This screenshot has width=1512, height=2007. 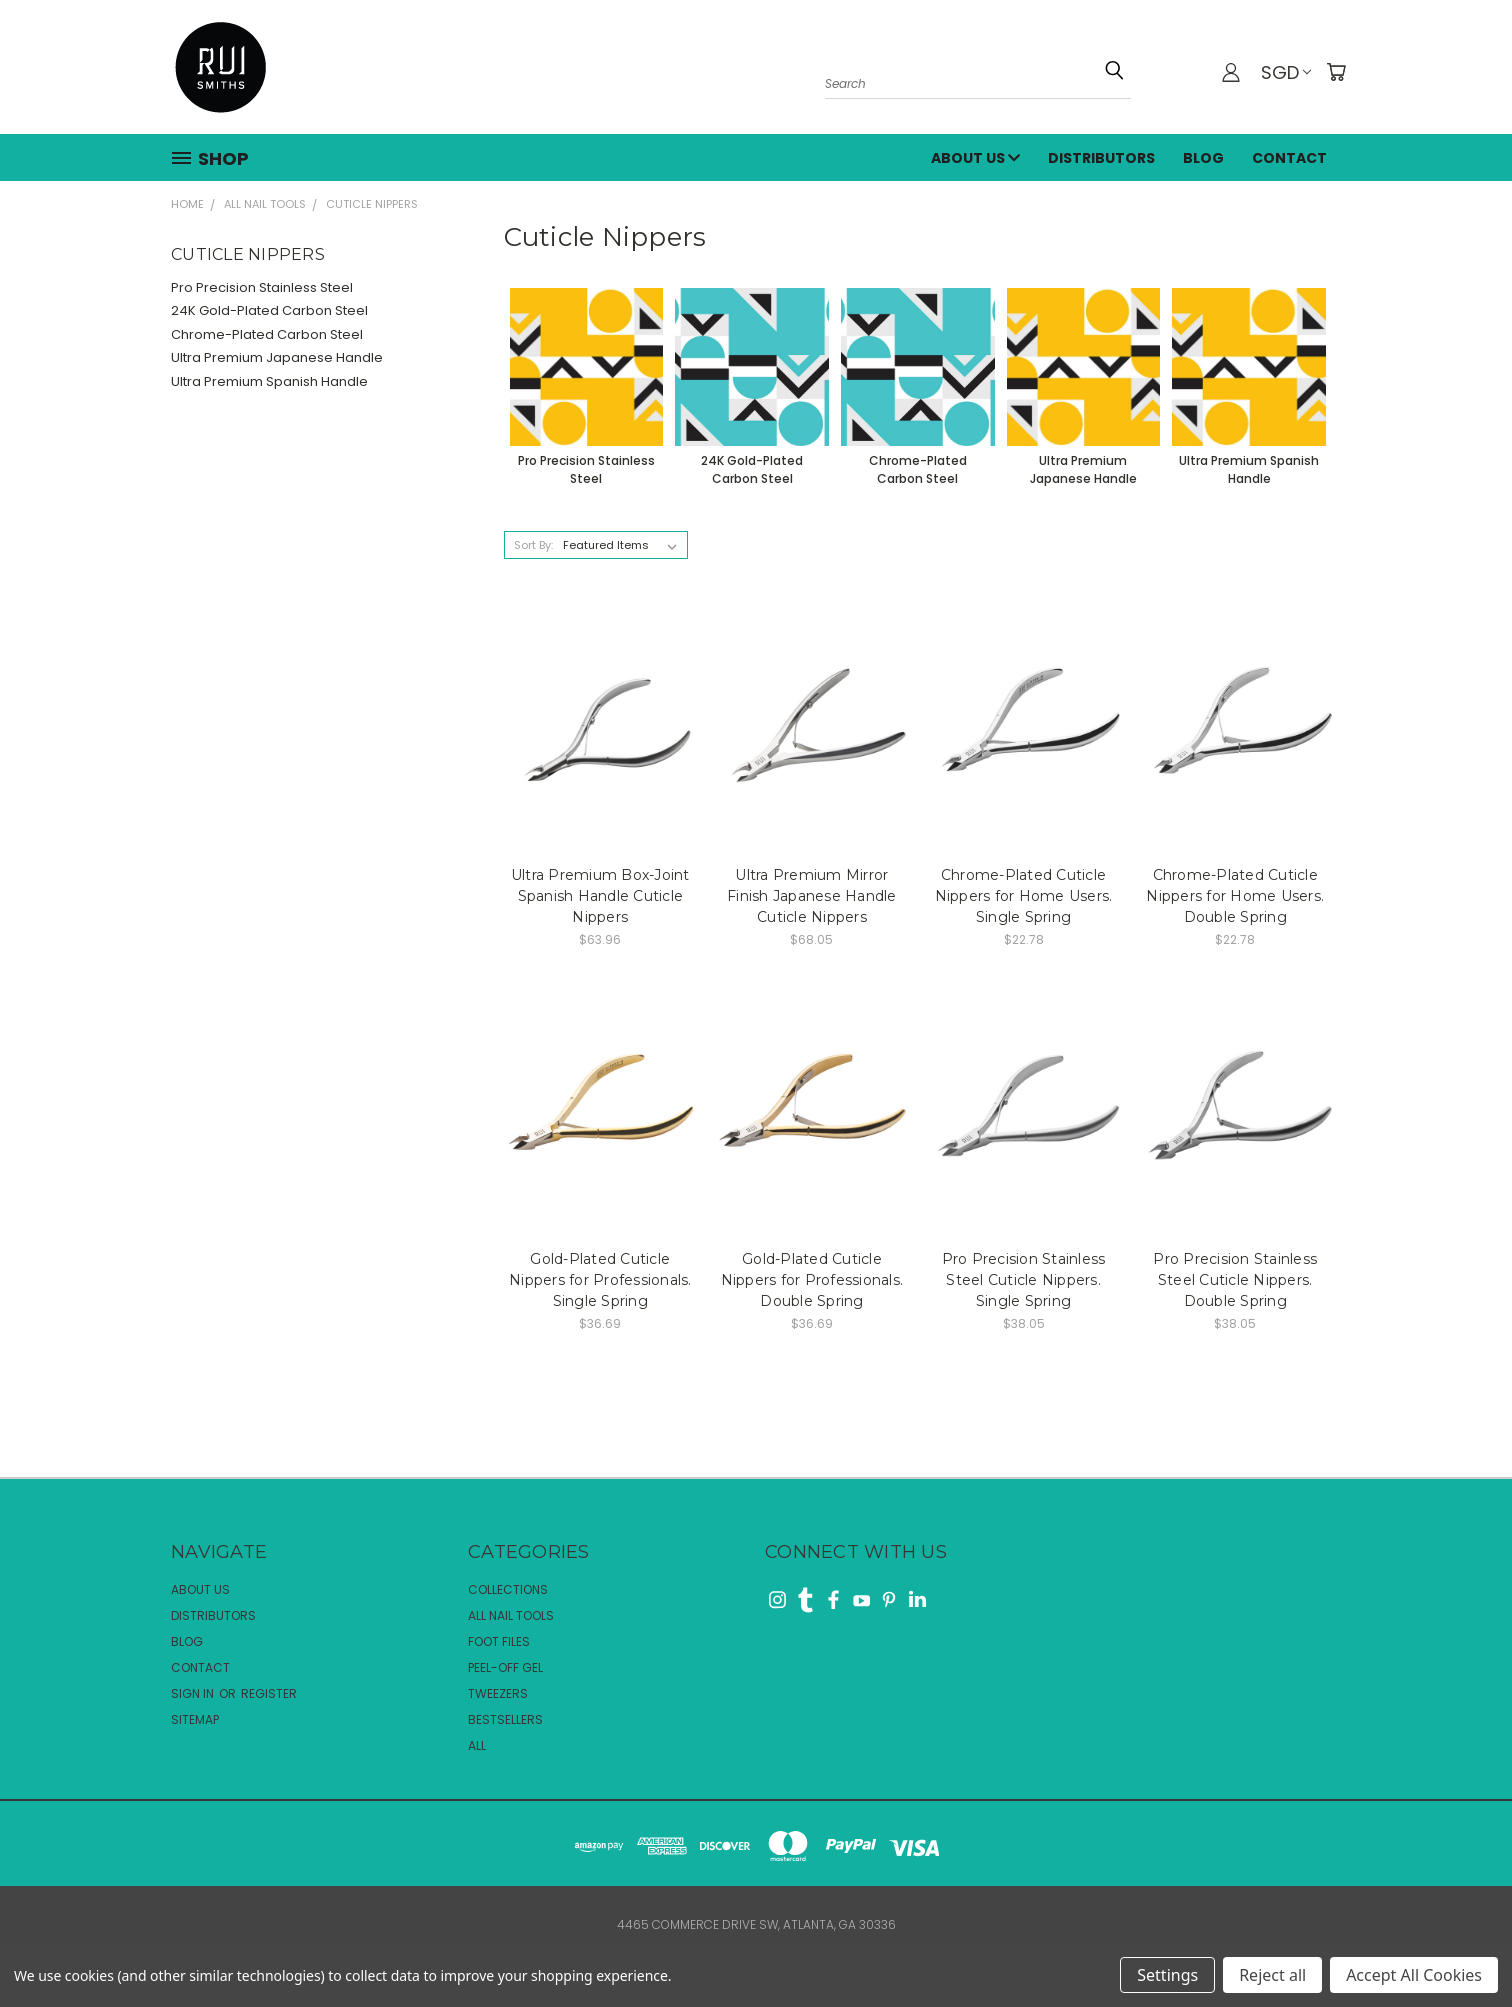 I want to click on Register, so click(x=269, y=1693).